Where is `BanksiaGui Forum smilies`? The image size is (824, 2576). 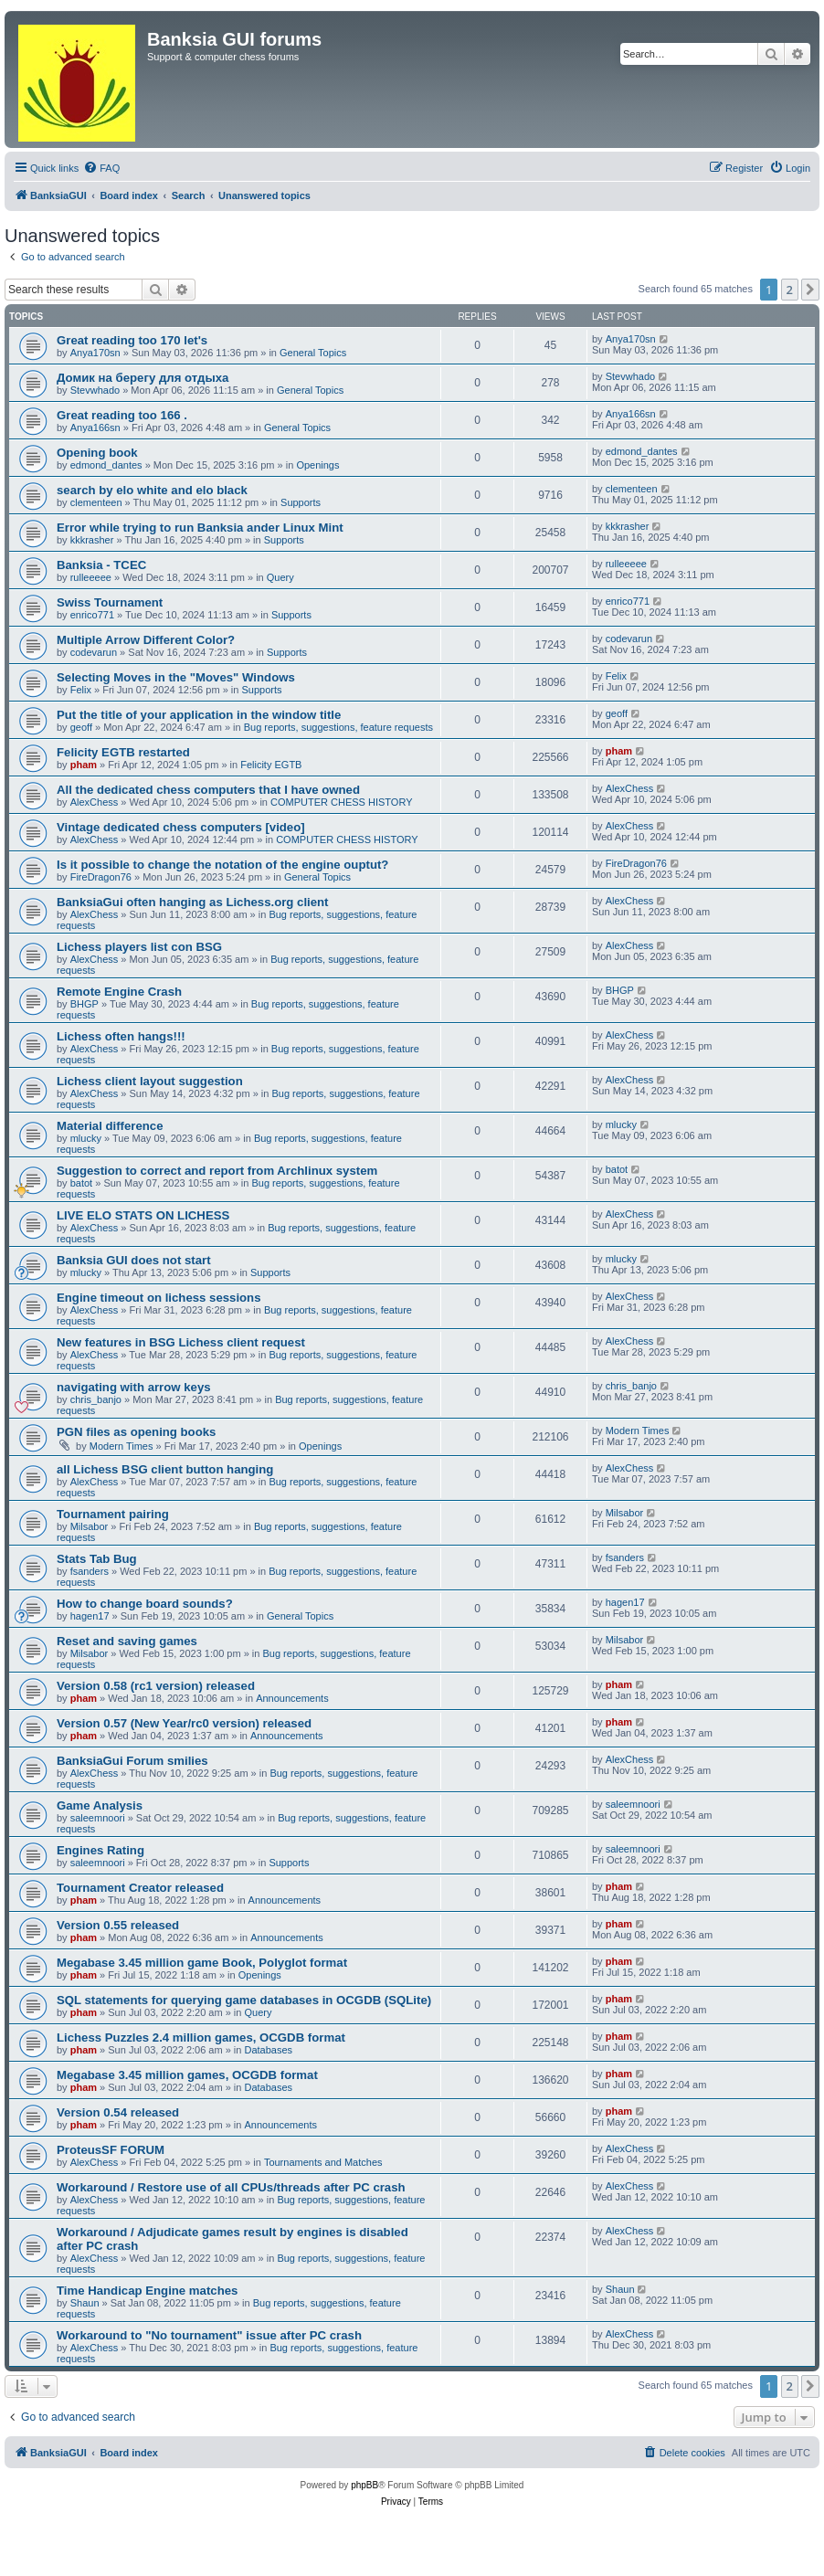
BanksiaGui Forum smilies is located at coordinates (132, 1761).